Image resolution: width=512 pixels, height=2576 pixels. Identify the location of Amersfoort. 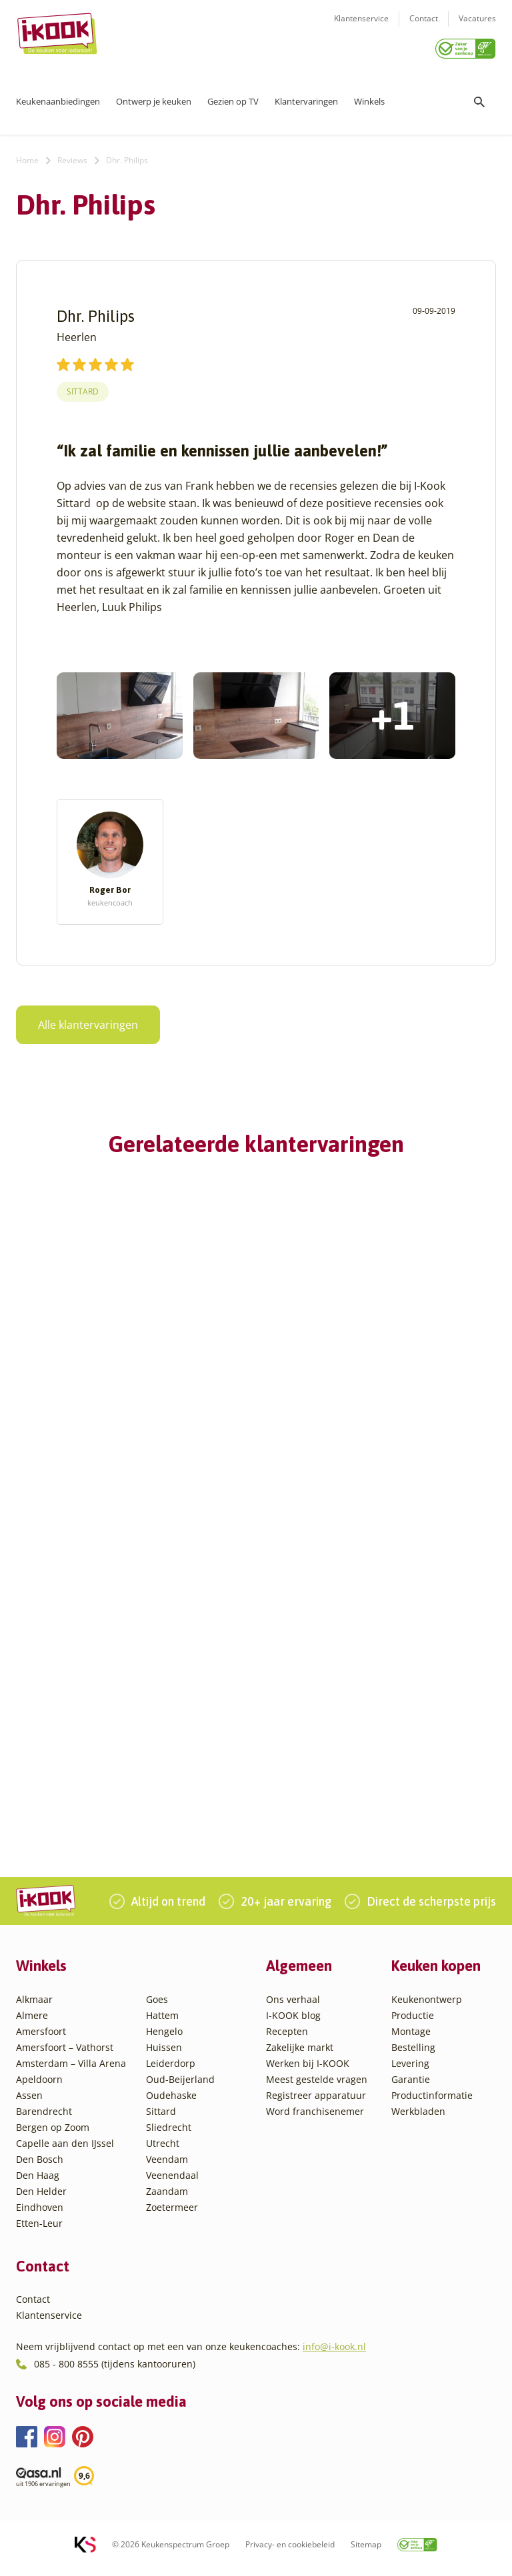
(41, 2039).